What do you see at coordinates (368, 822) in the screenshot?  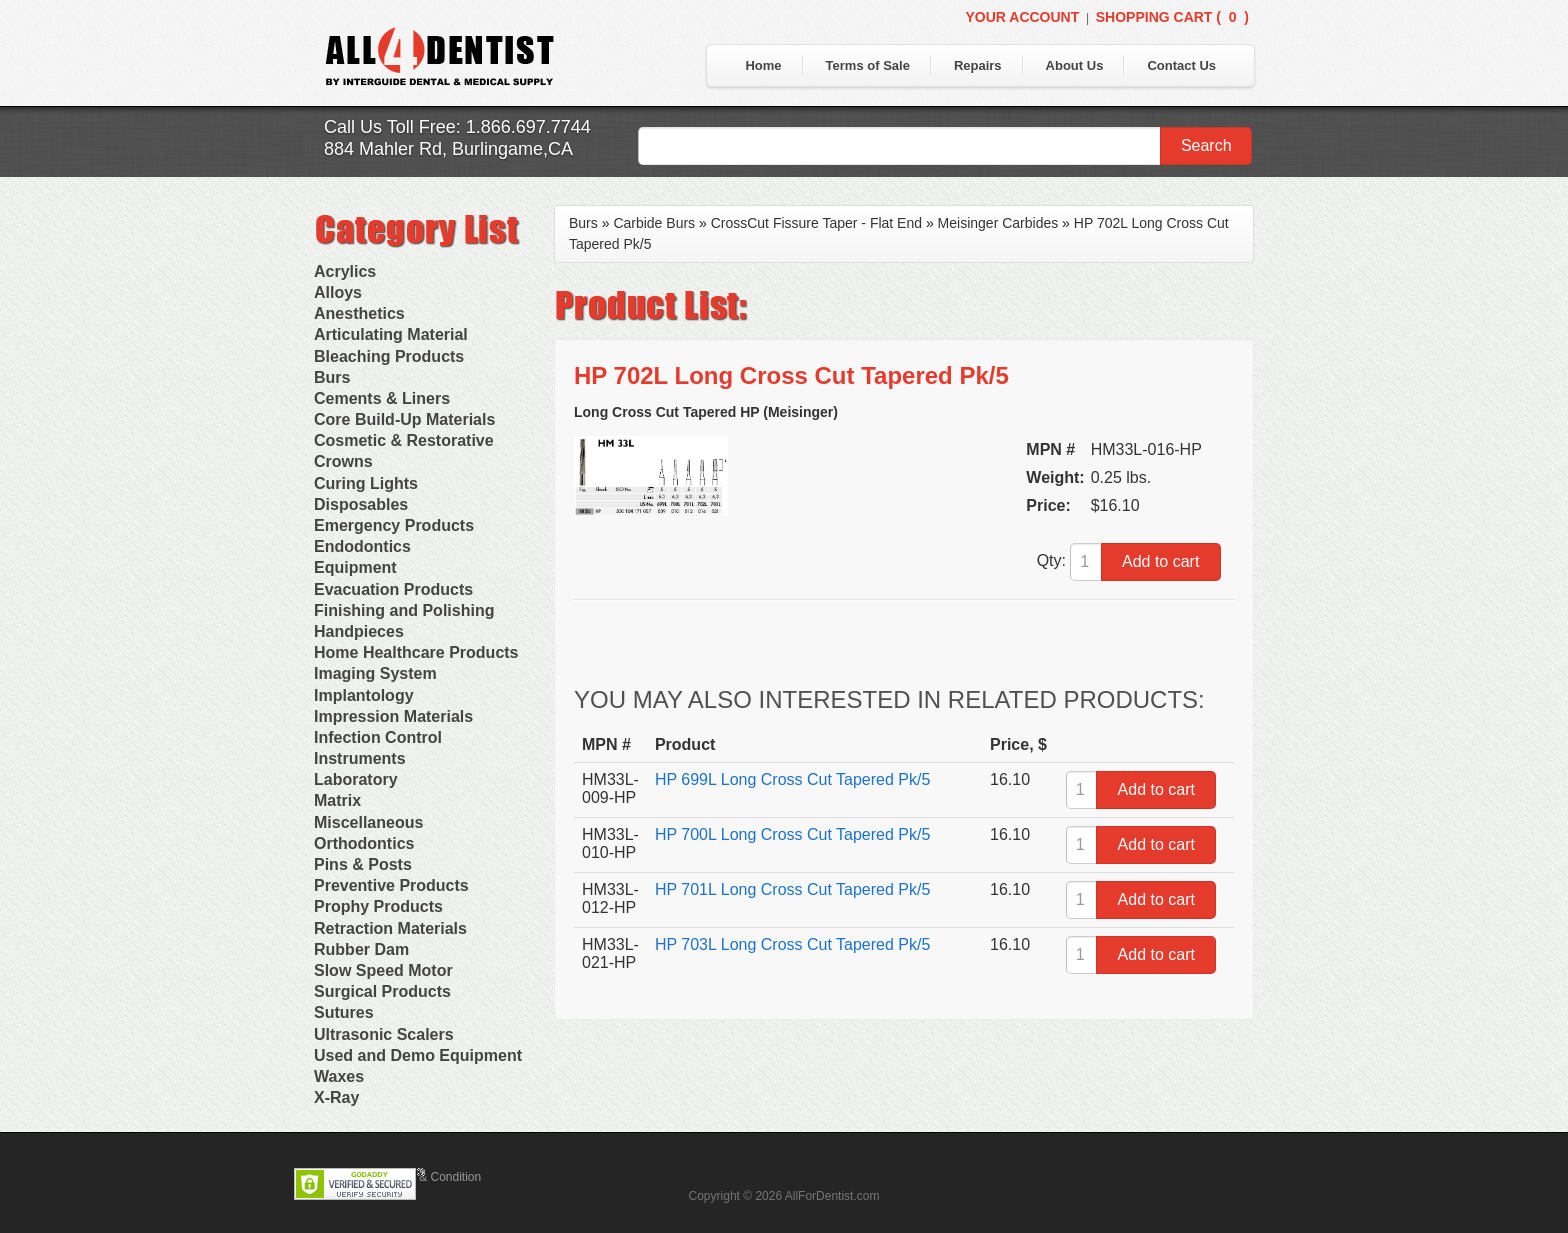 I see `Miscellaneous` at bounding box center [368, 822].